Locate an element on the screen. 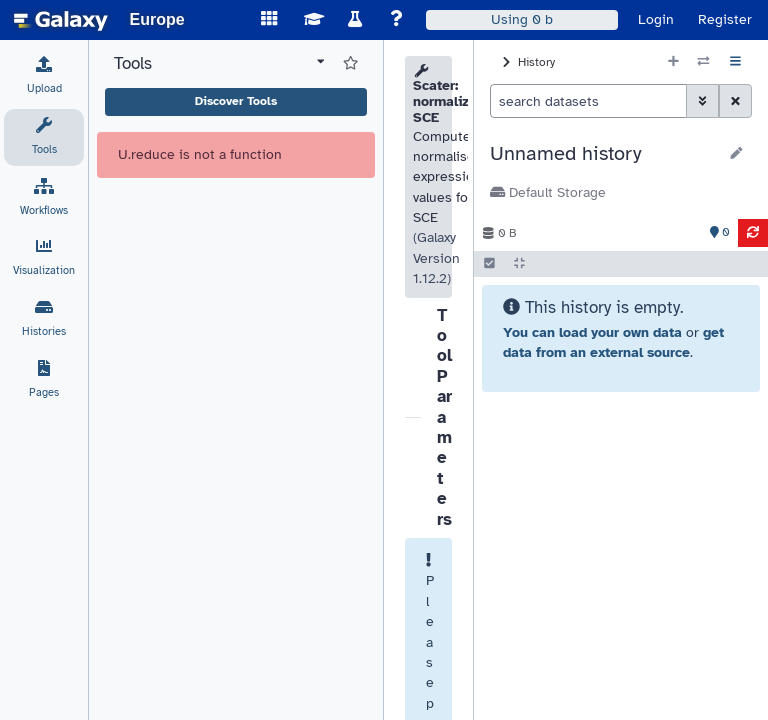 The width and height of the screenshot is (768, 720). [button] is located at coordinates (603, 154).